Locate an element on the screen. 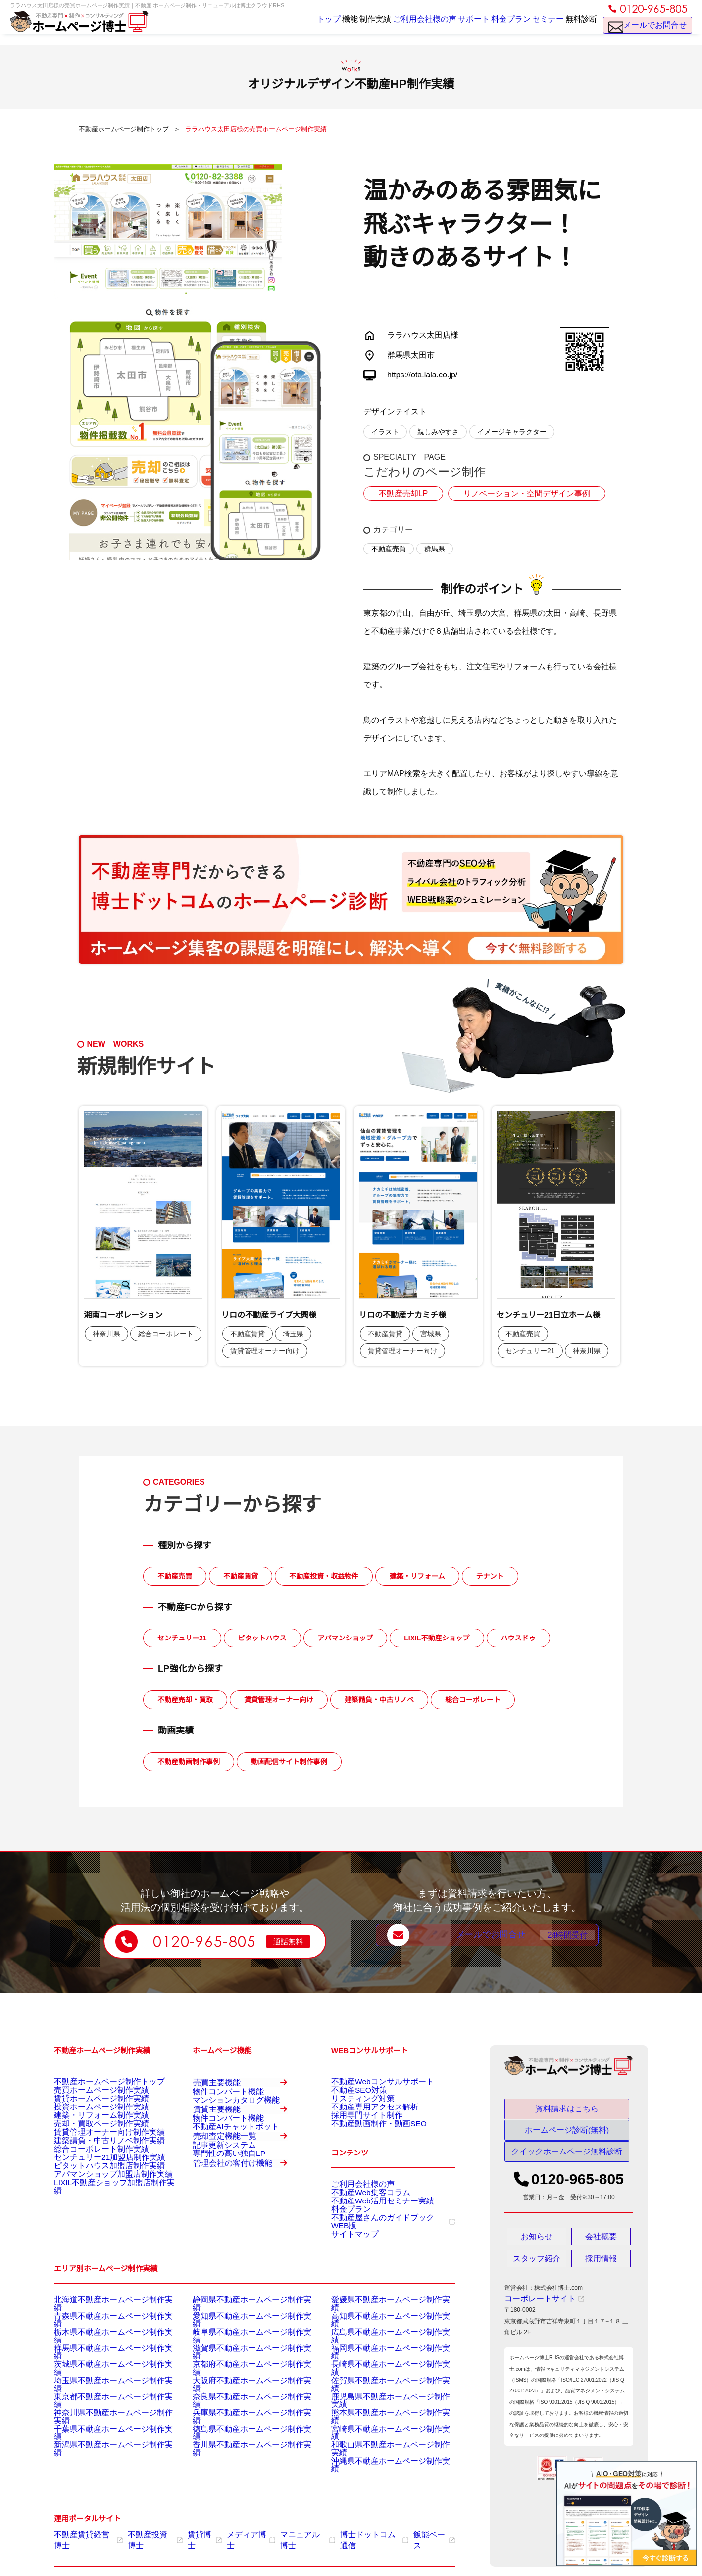 This screenshot has width=702, height=2576. セミナー is located at coordinates (538, 26).